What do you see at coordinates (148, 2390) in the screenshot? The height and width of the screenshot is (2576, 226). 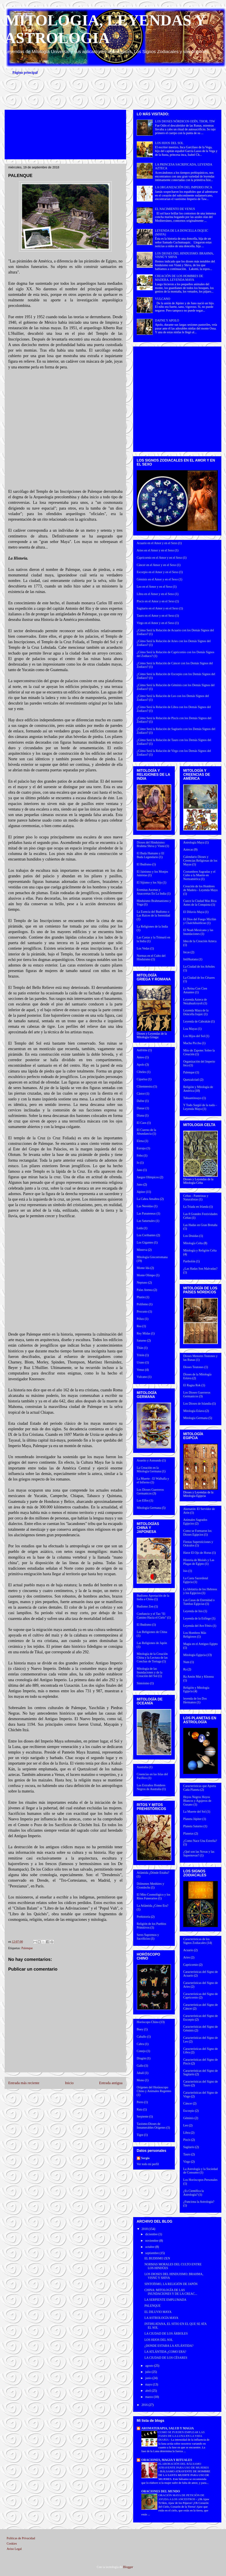 I see `abril` at bounding box center [148, 2390].